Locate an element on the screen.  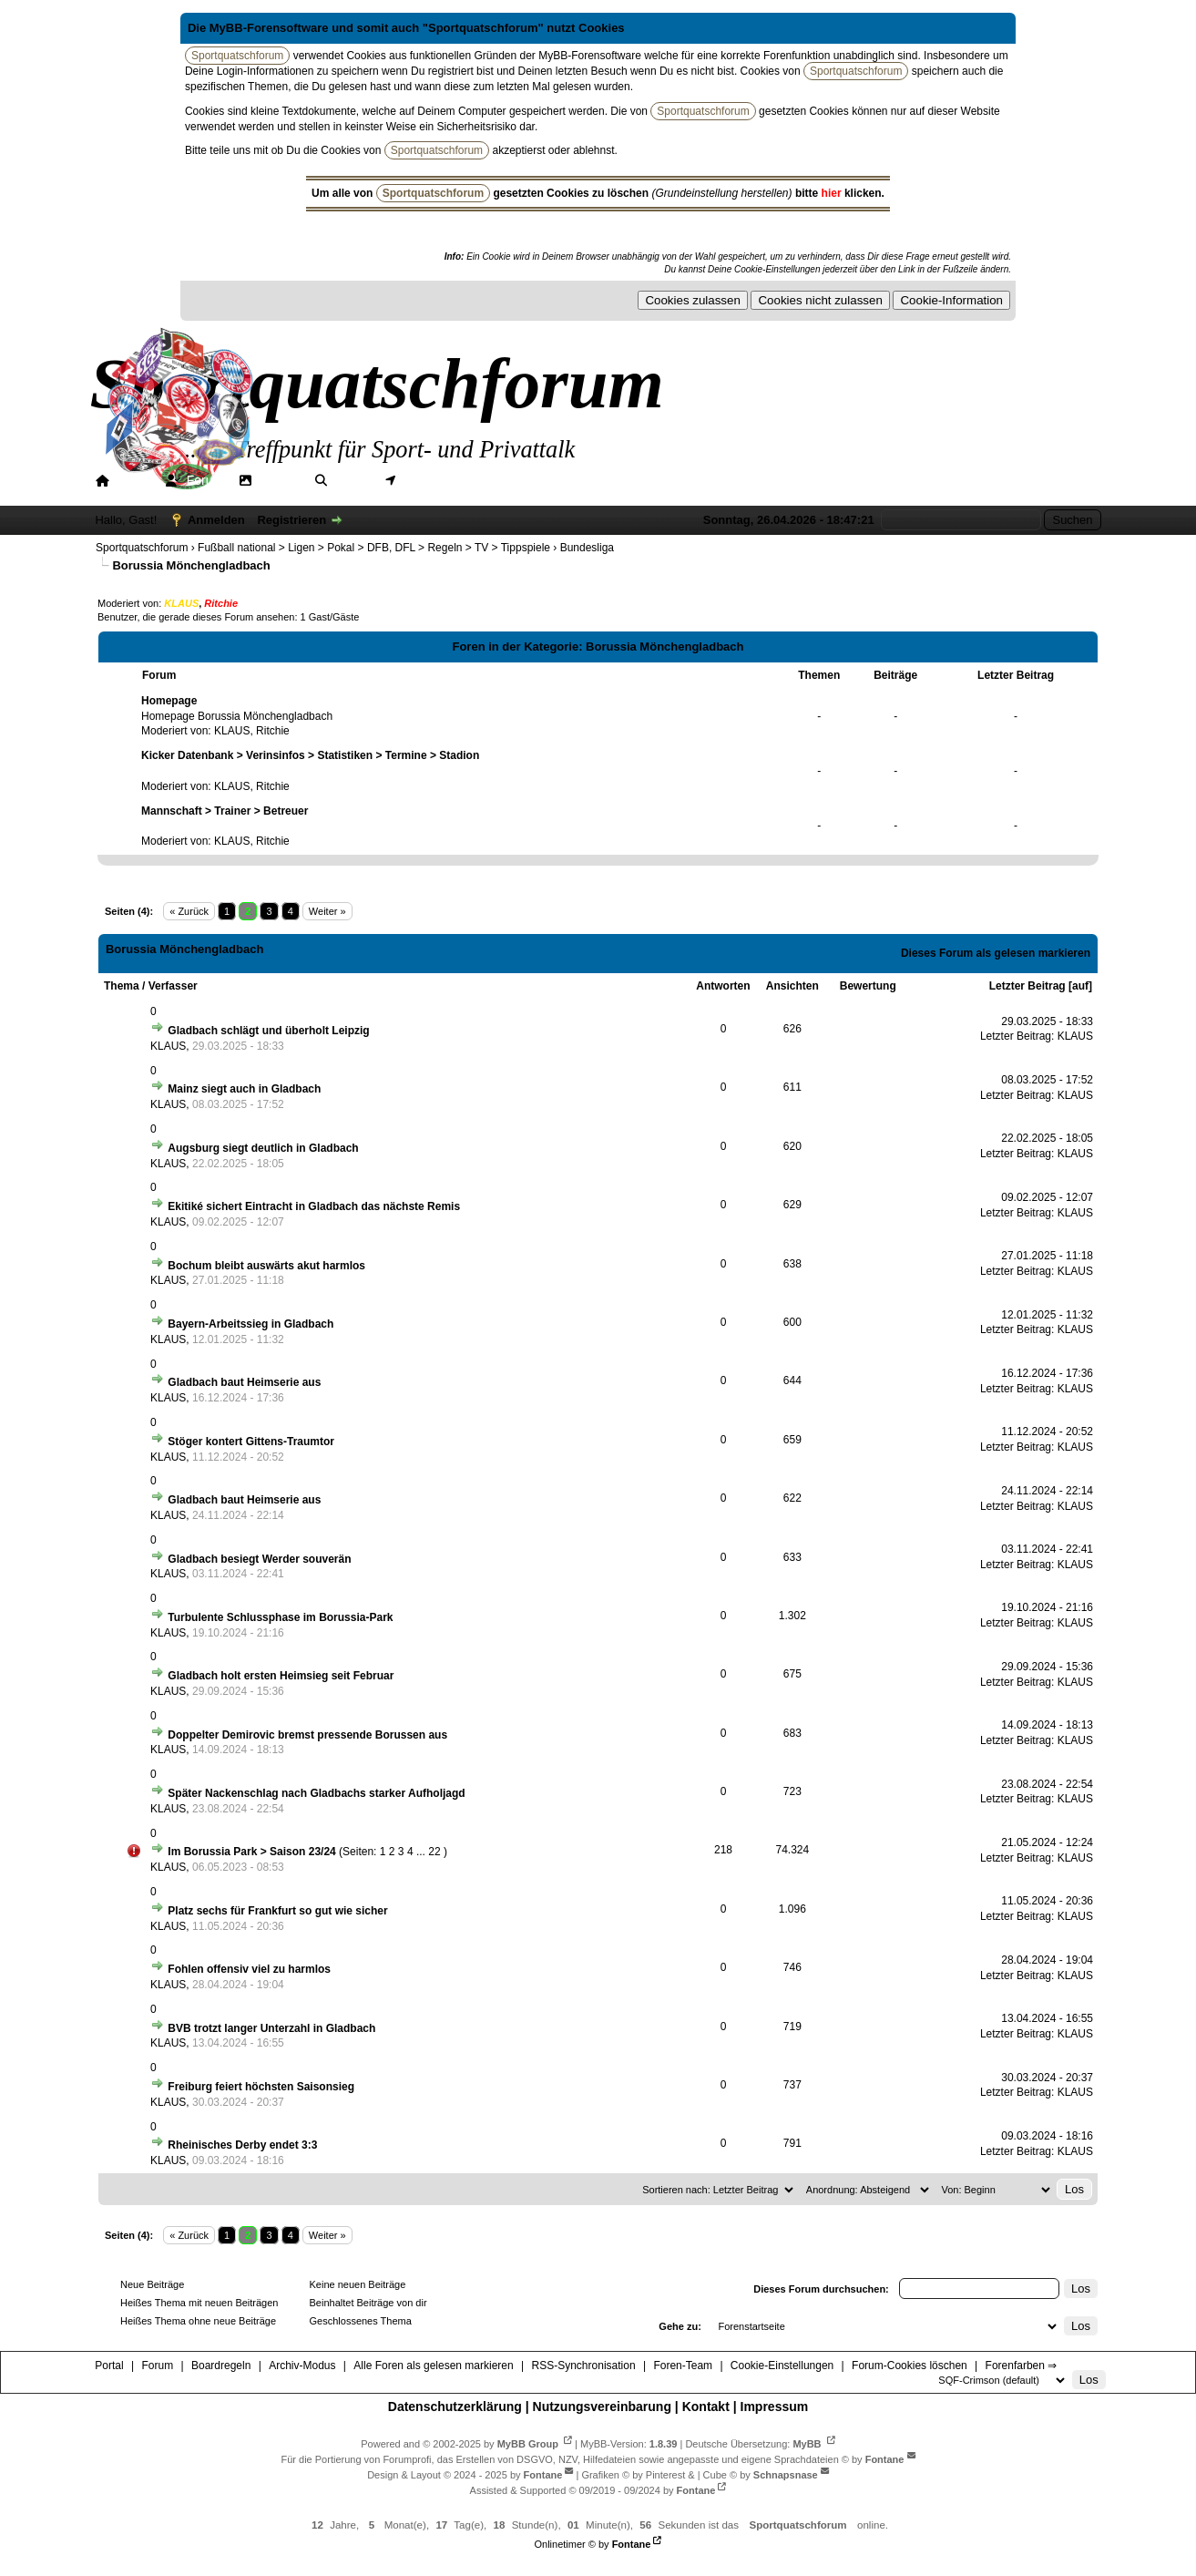
Forenfarben is located at coordinates (695, 480).